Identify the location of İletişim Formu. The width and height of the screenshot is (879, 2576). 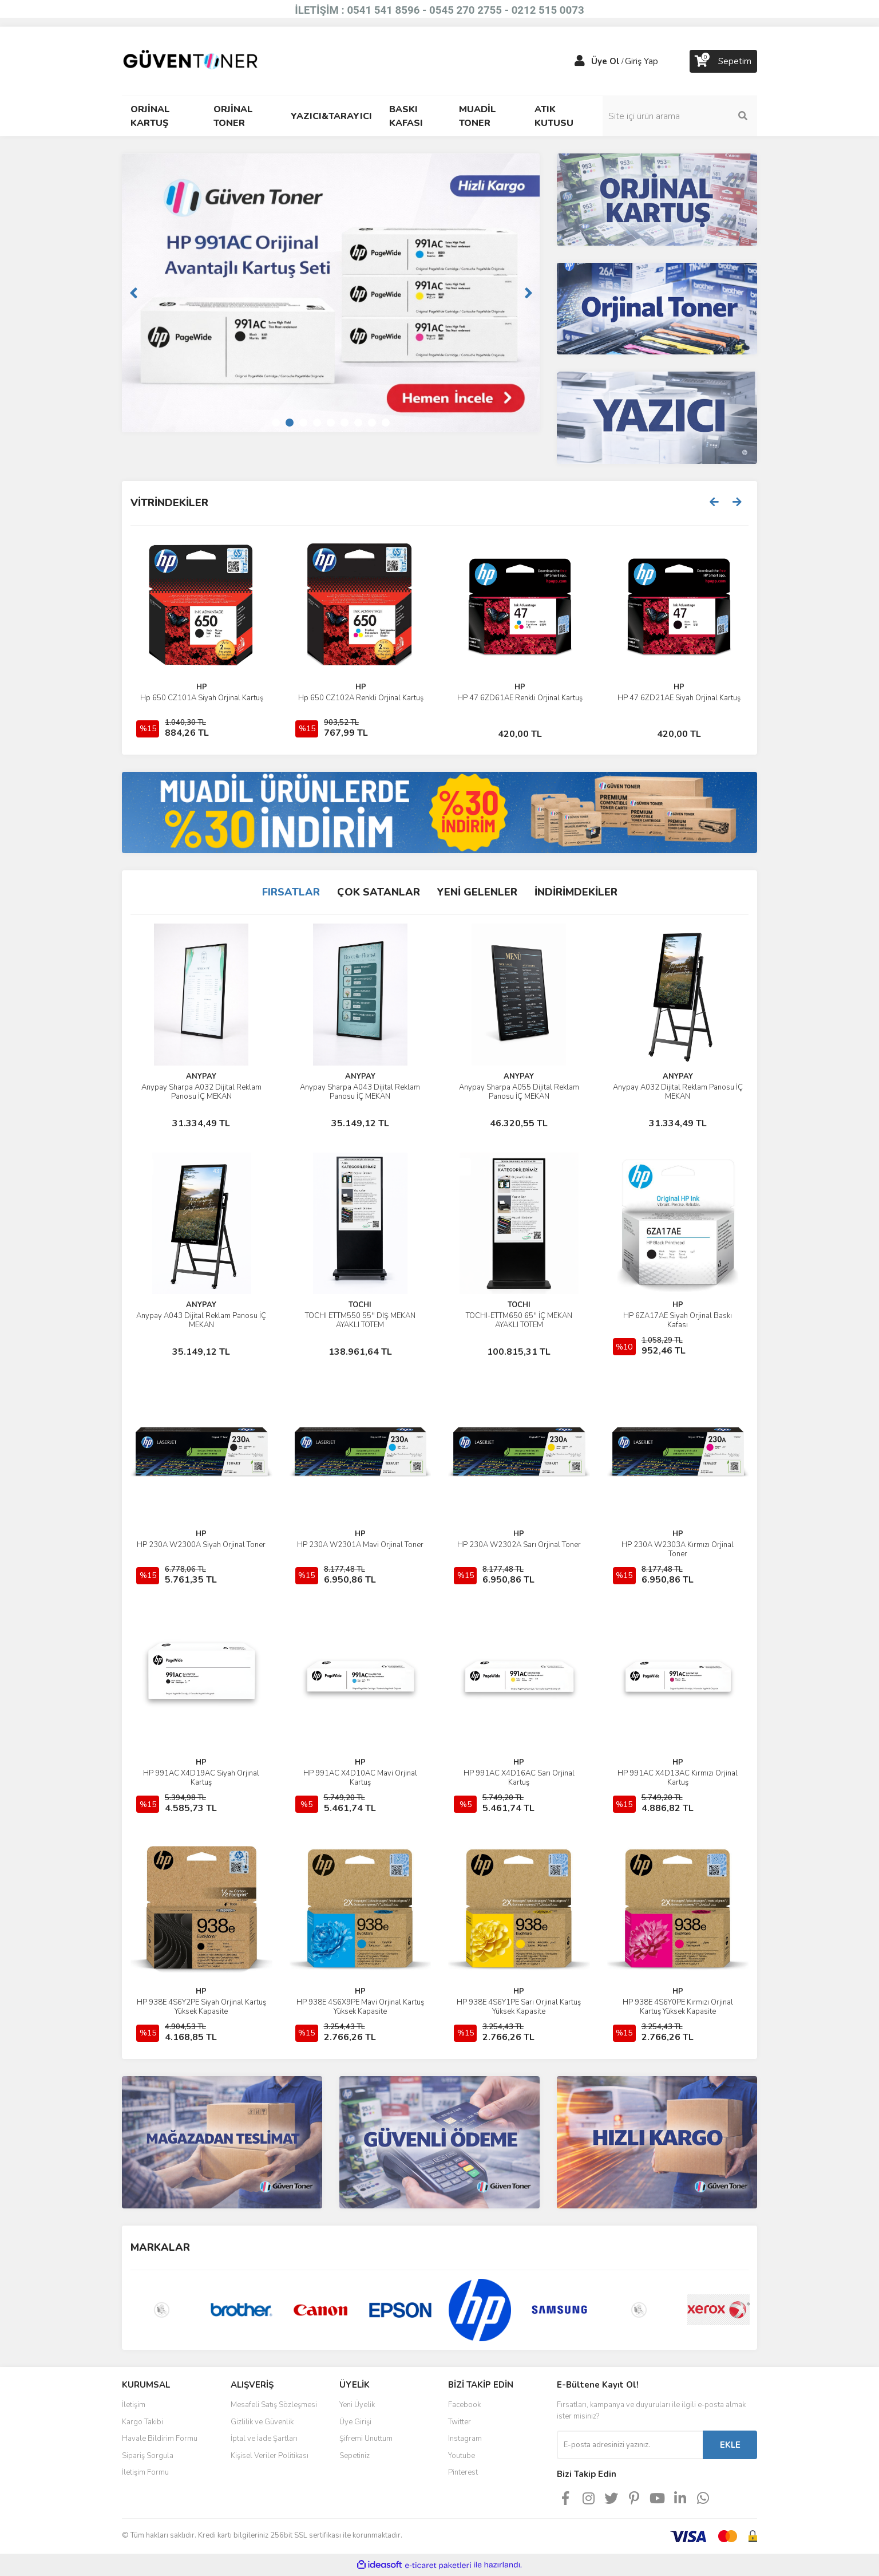
(145, 2472).